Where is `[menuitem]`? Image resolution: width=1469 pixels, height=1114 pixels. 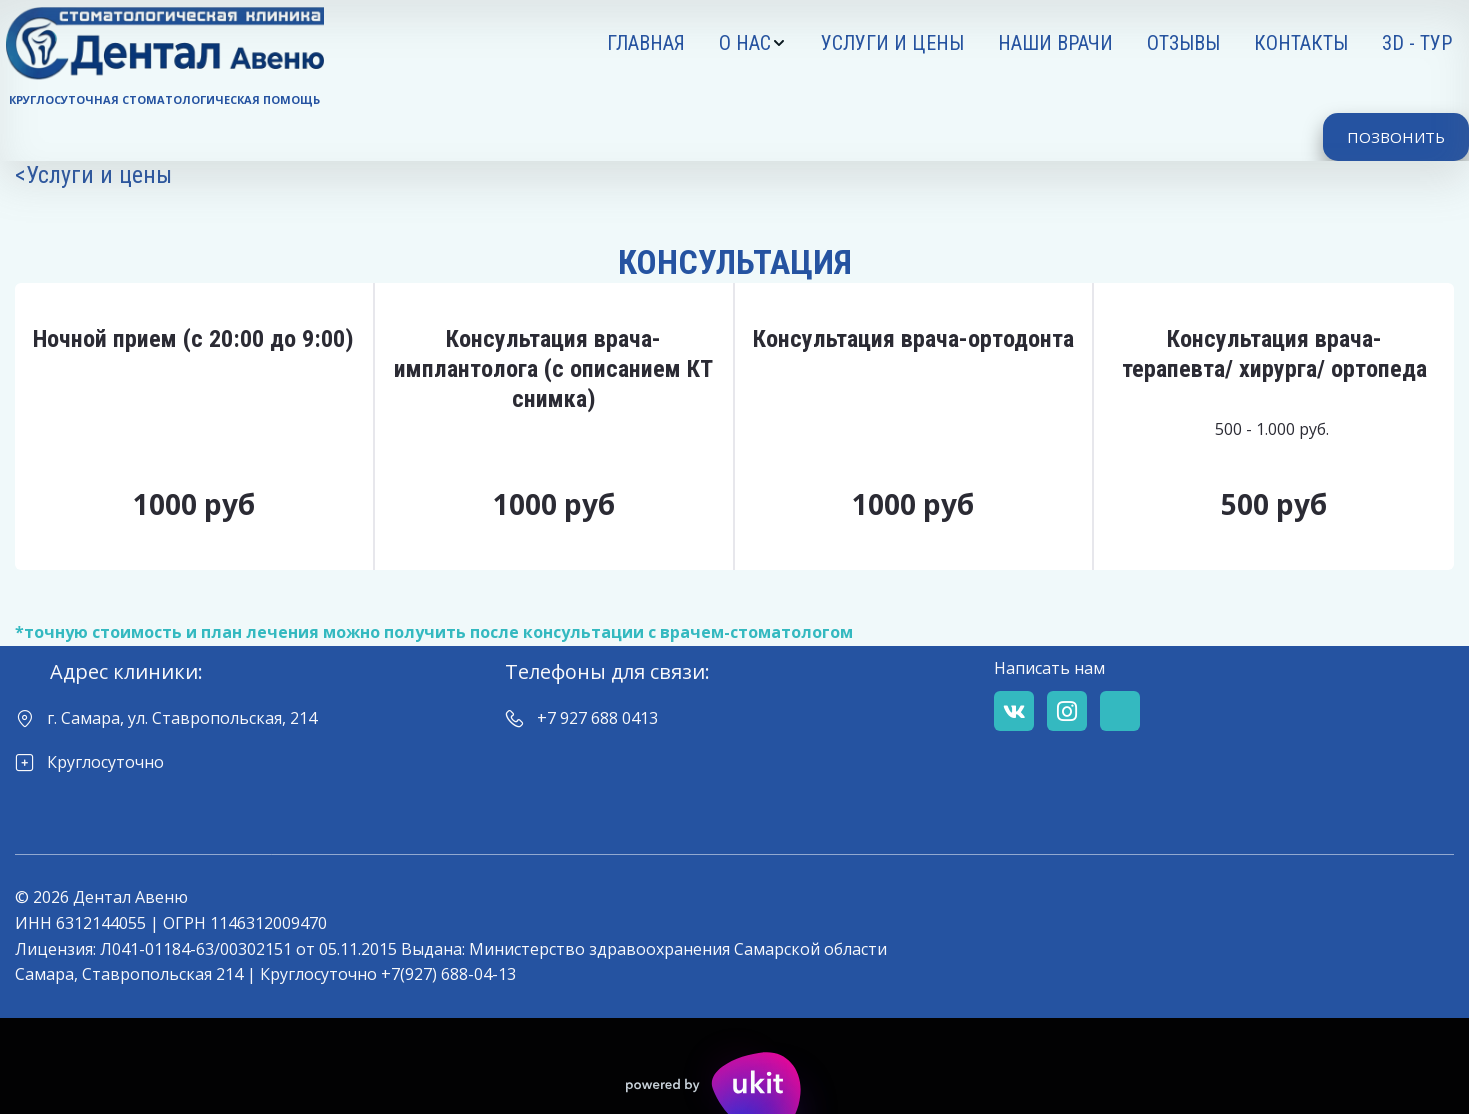 [menuitem] is located at coordinates (646, 43).